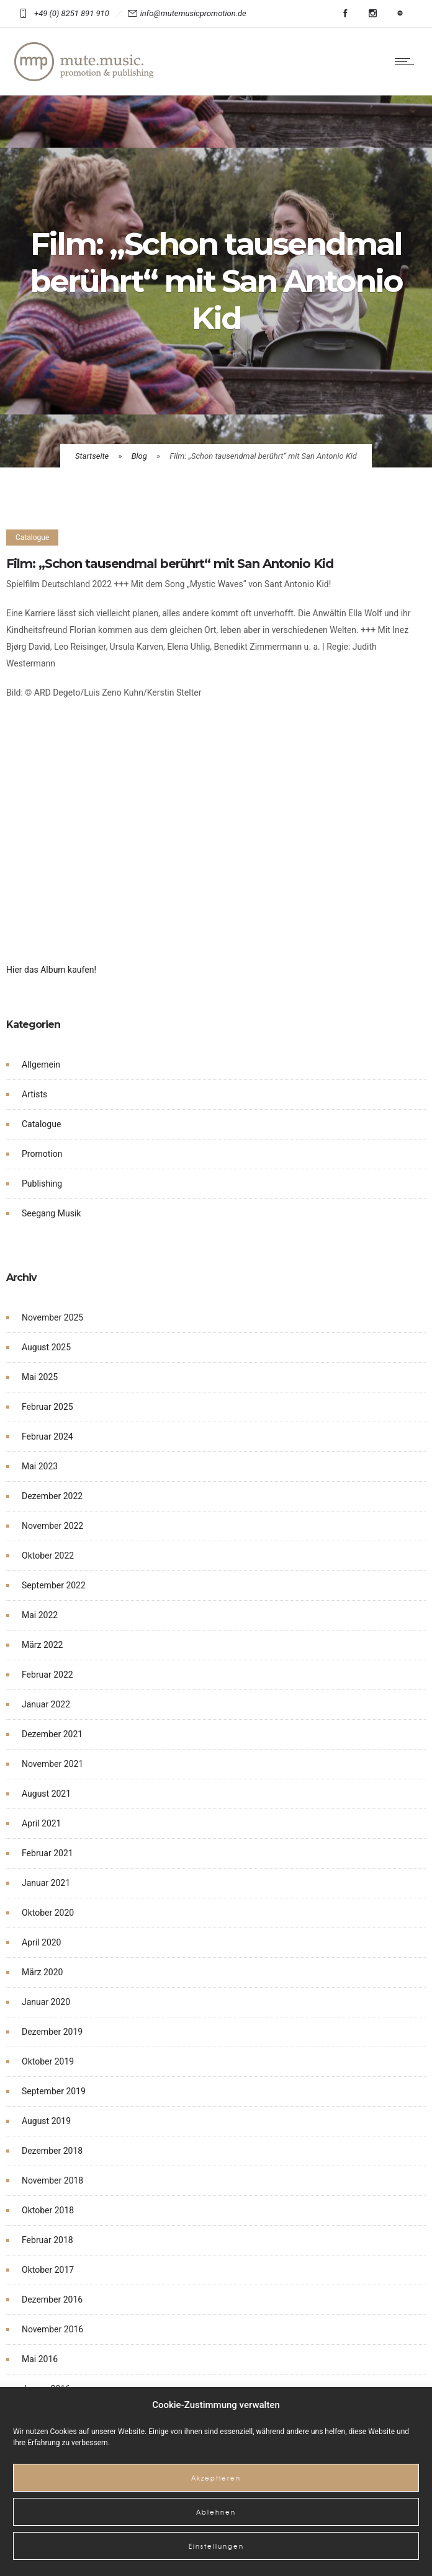  What do you see at coordinates (48, 2061) in the screenshot?
I see `Oktober 2019` at bounding box center [48, 2061].